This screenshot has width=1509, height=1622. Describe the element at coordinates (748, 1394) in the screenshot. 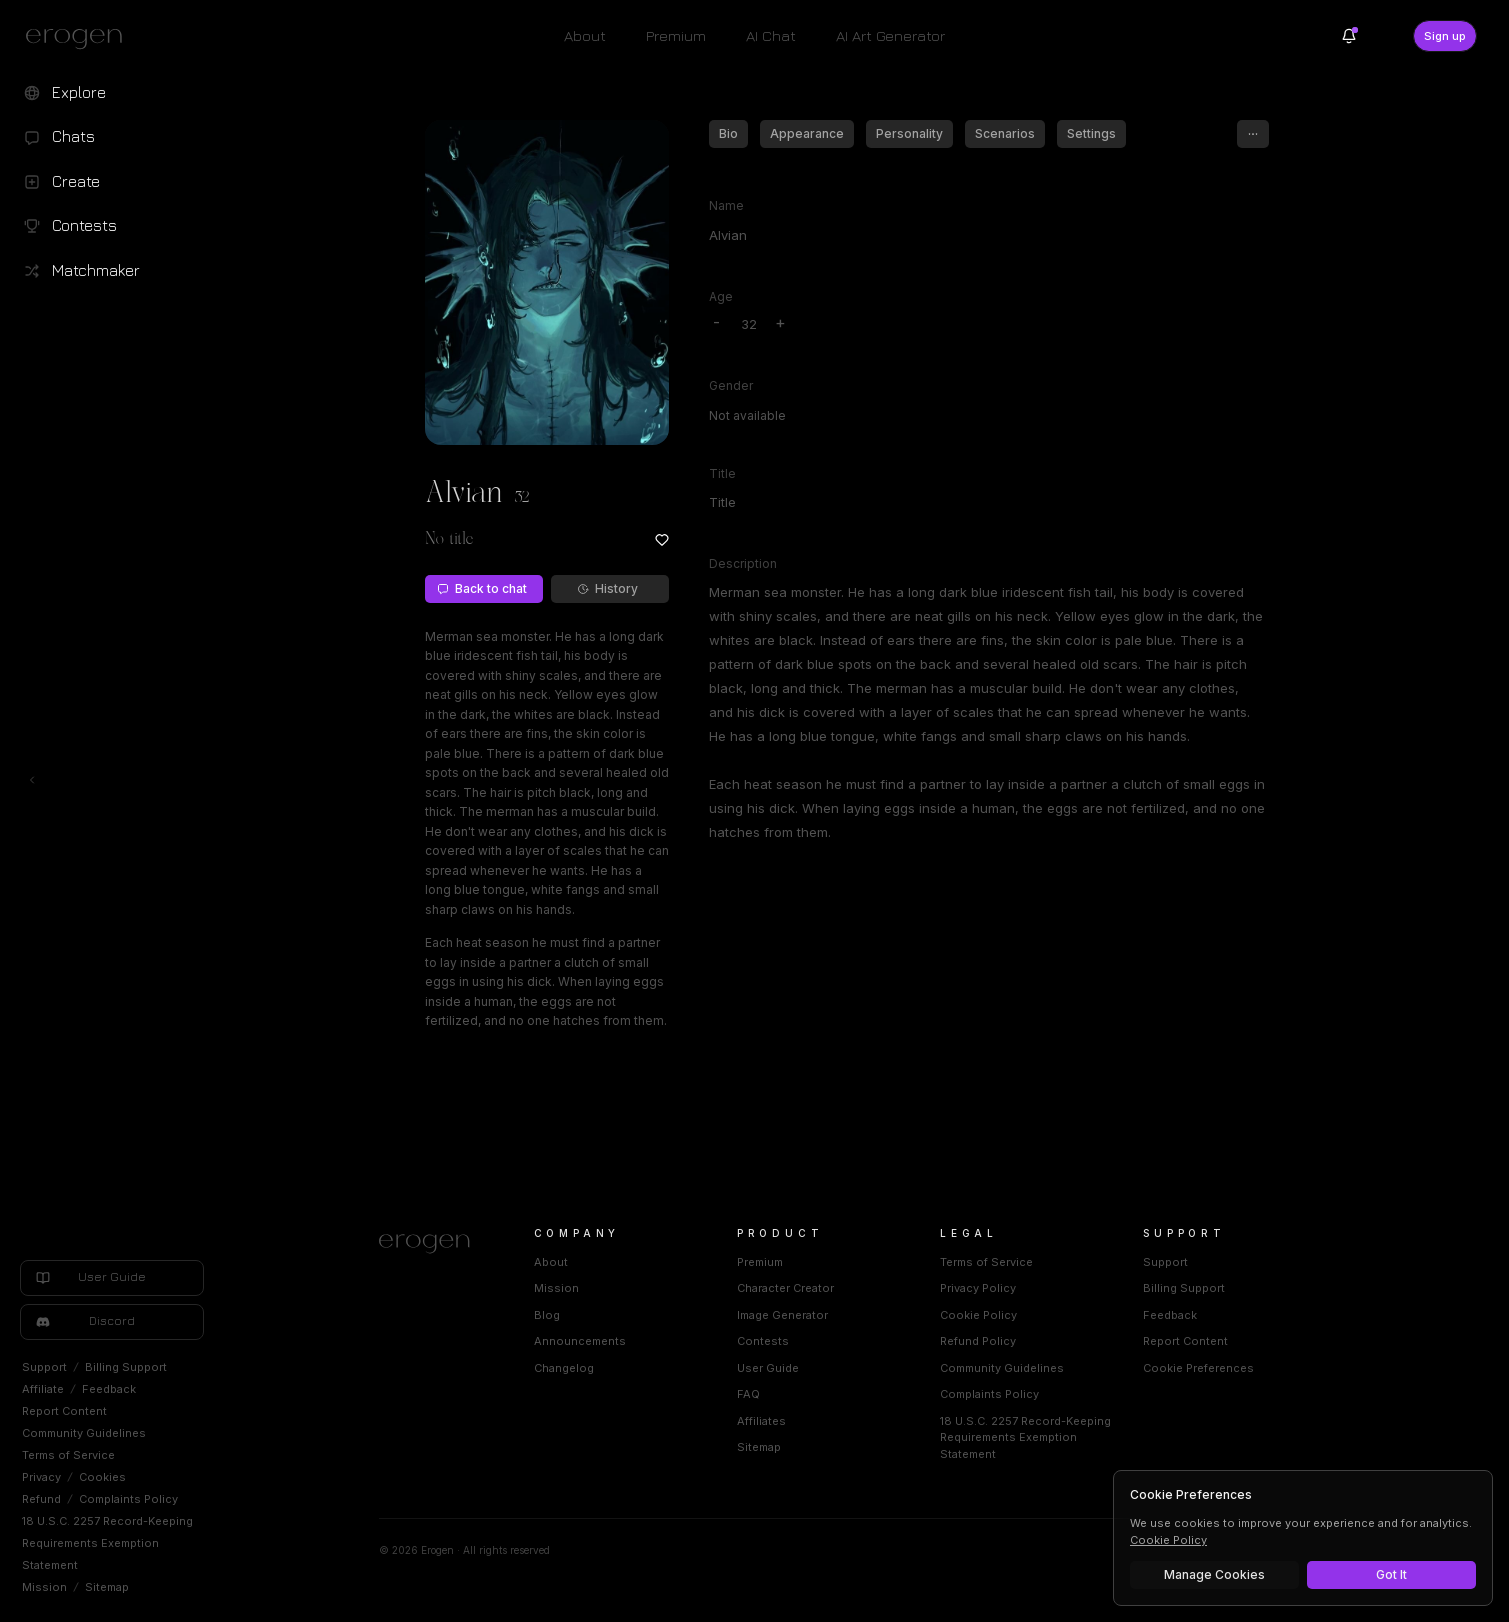

I see `FAQ` at that location.